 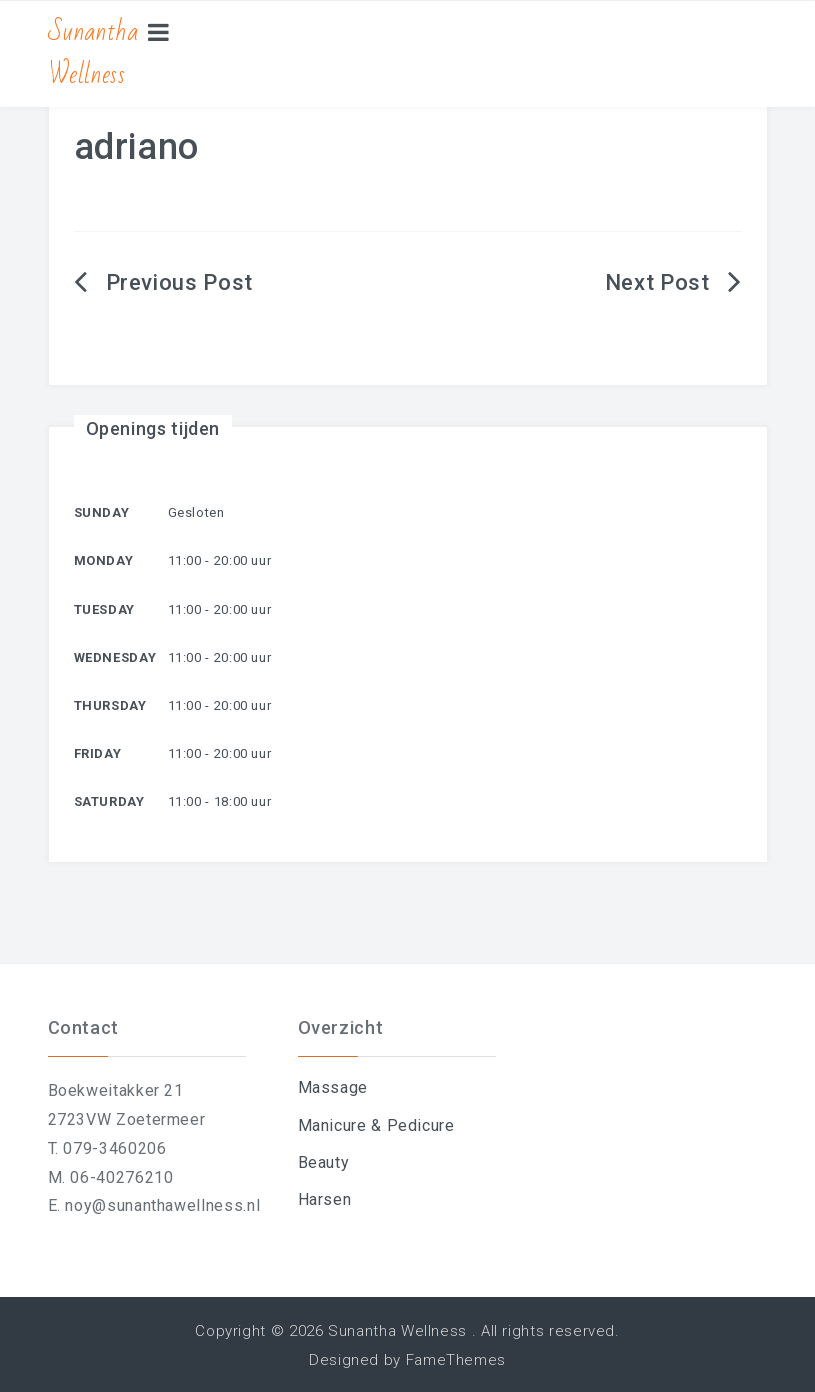 I want to click on Massage, so click(x=333, y=1087).